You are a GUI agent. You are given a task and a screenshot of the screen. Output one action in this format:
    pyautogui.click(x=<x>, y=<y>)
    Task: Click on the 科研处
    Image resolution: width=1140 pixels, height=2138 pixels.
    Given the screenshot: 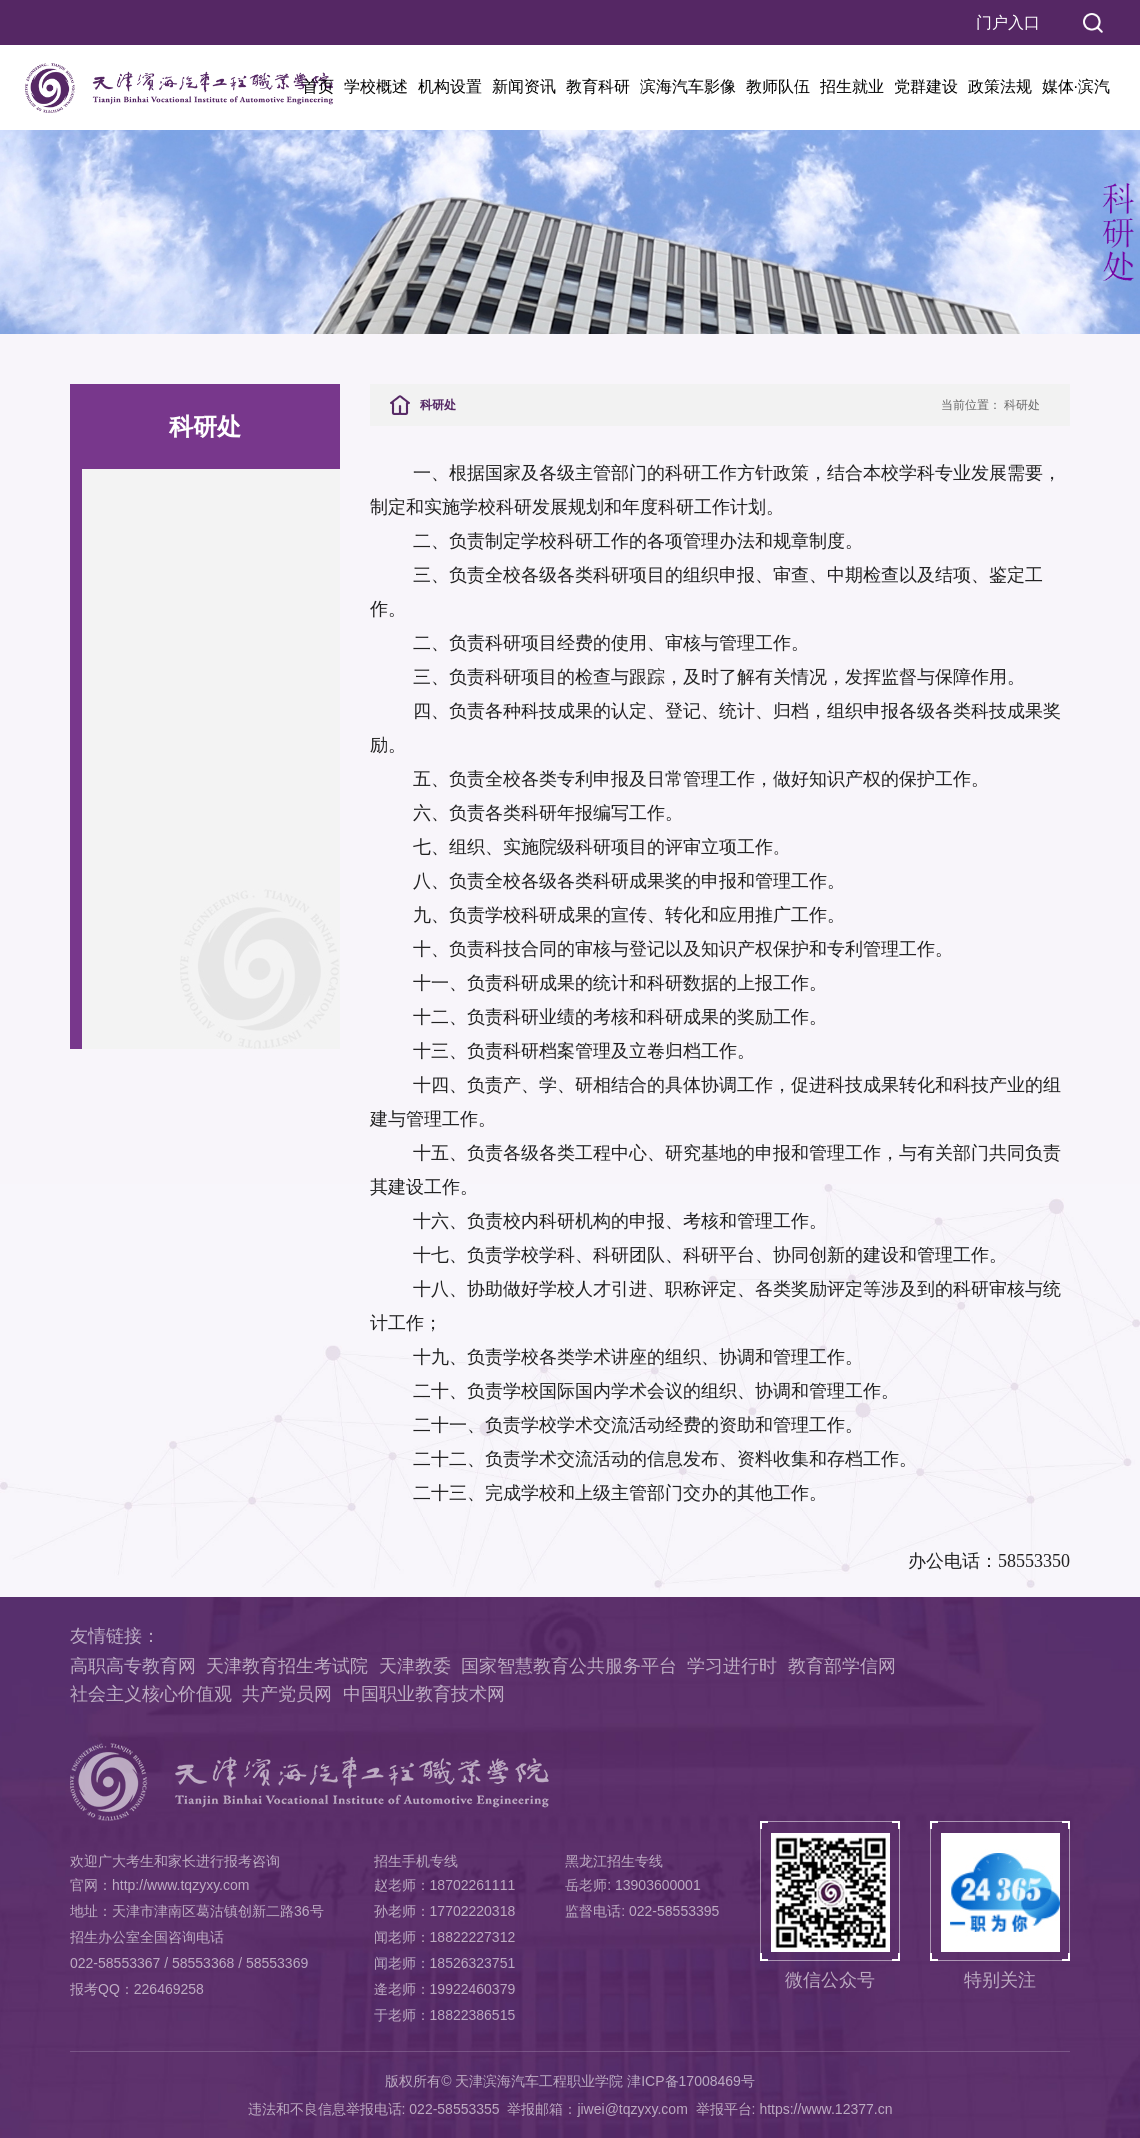 What is the action you would take?
    pyautogui.click(x=1022, y=405)
    